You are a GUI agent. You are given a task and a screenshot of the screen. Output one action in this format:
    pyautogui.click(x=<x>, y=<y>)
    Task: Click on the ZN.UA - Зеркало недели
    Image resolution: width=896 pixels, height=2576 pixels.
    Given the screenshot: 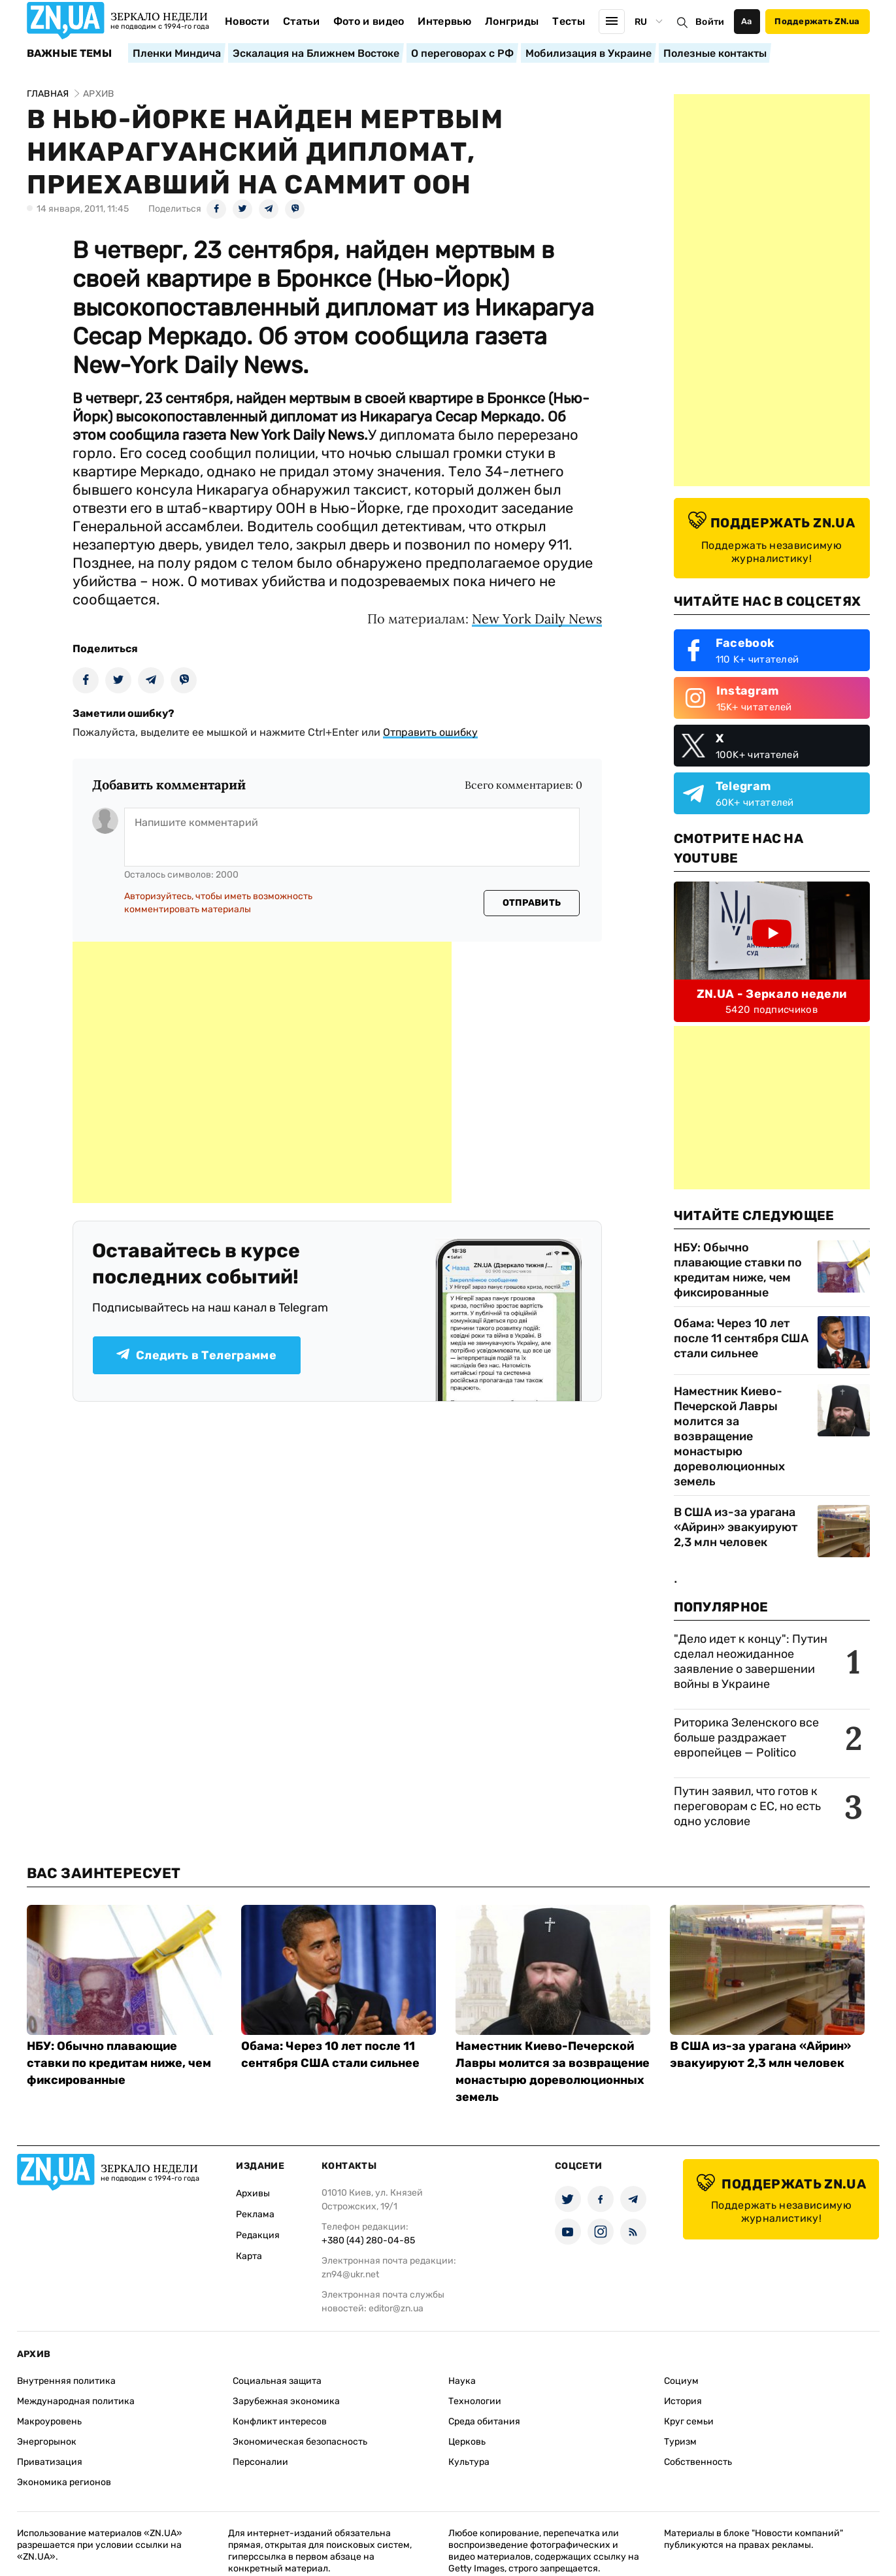 What is the action you would take?
    pyautogui.click(x=772, y=994)
    